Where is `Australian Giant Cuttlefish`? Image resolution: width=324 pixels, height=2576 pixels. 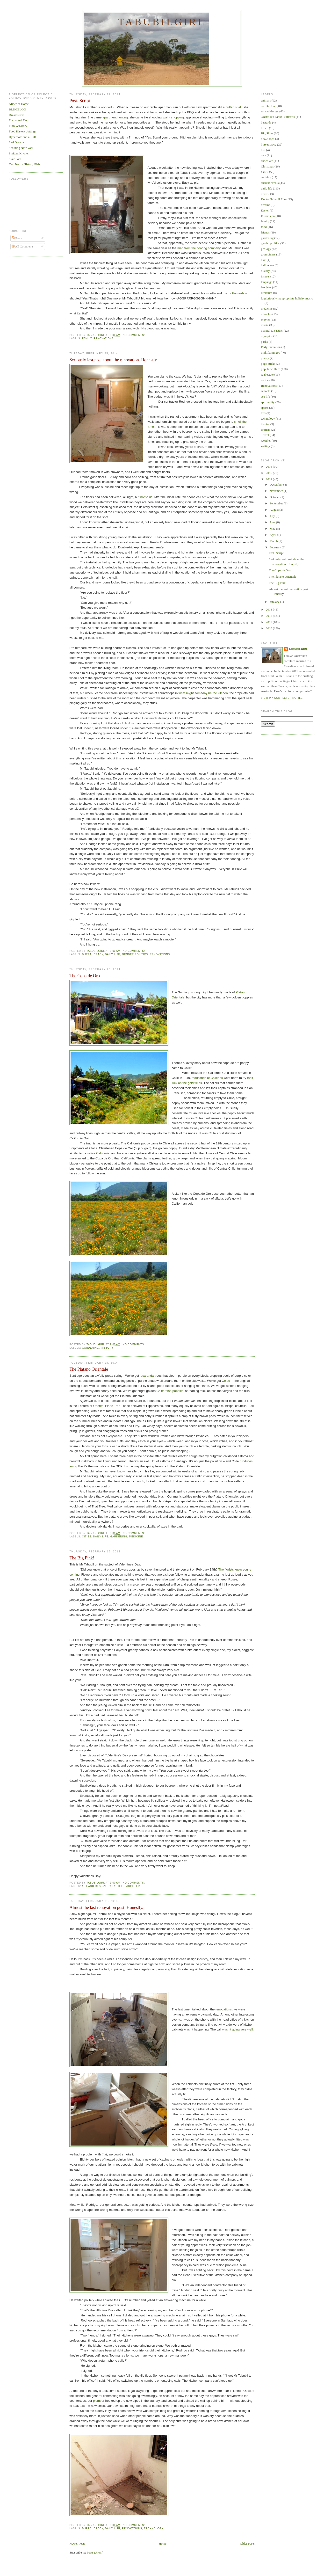
Australian Giant Cuttlefish is located at coordinates (278, 117).